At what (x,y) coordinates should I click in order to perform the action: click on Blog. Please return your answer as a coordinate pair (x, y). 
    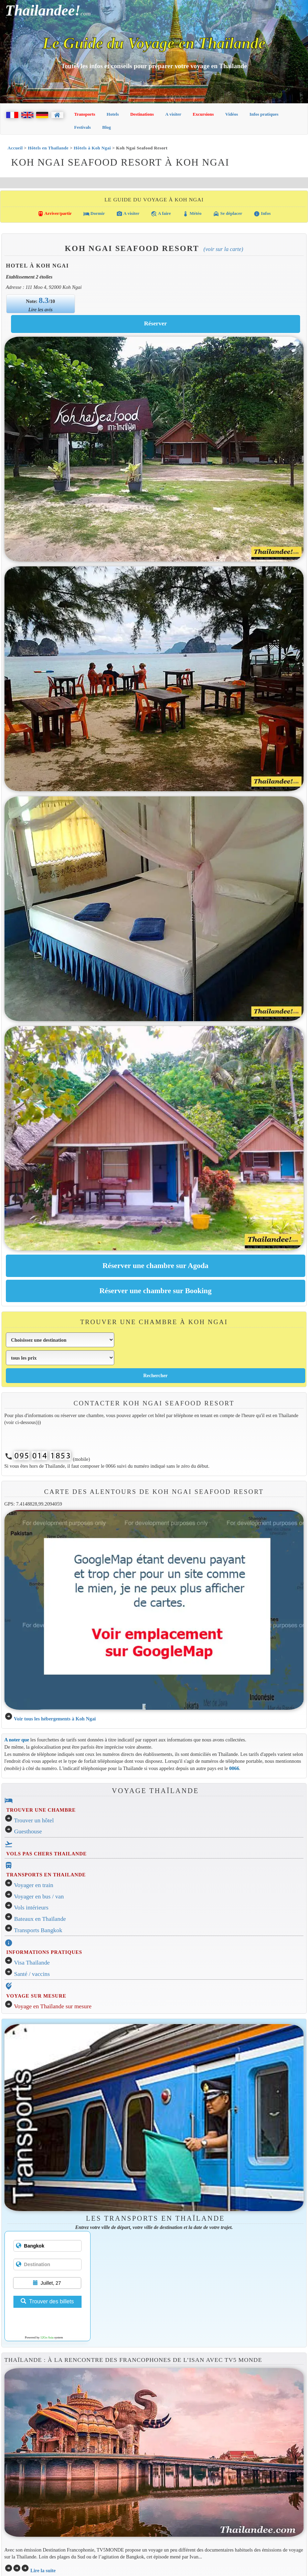
    Looking at the image, I should click on (106, 127).